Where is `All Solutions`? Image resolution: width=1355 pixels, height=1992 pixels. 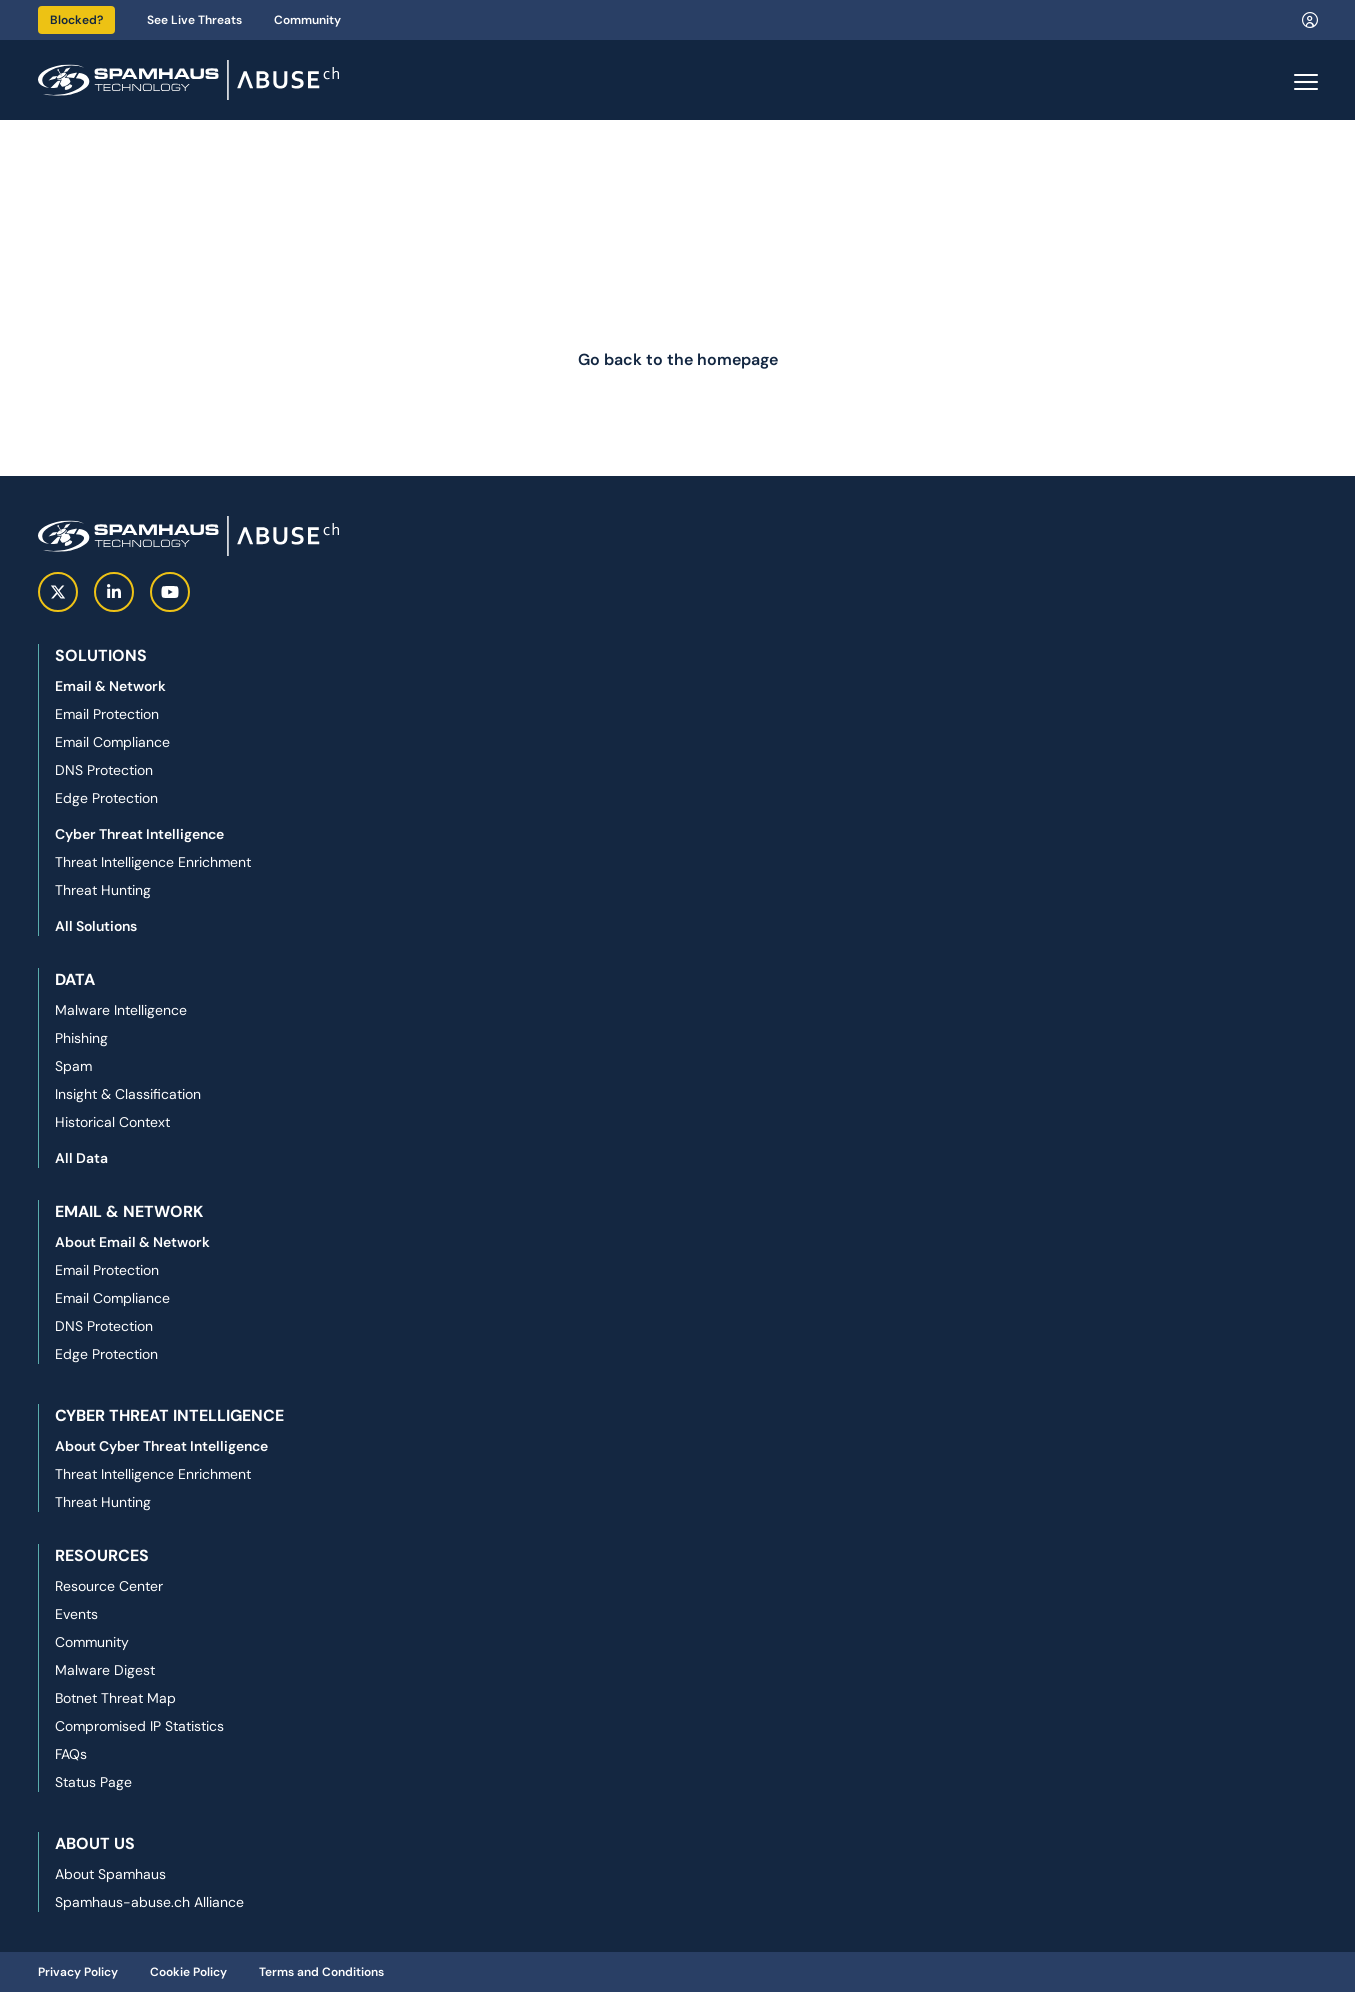 All Solutions is located at coordinates (96, 926).